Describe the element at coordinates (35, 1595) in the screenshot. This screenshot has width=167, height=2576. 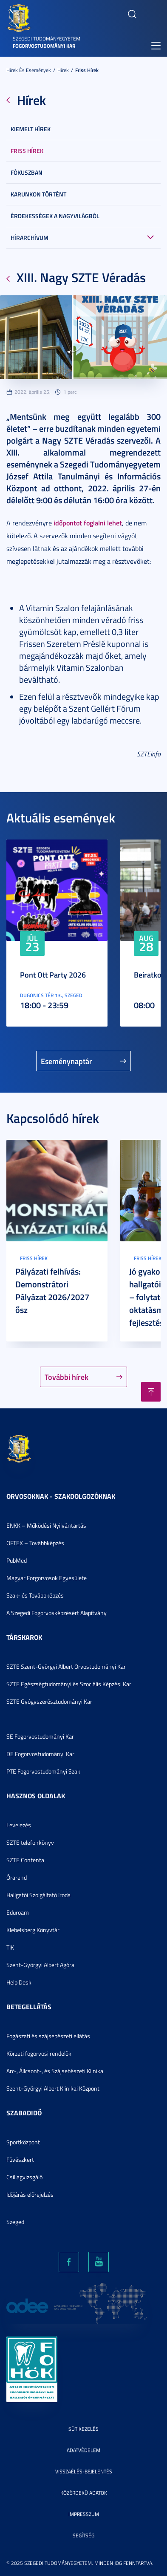
I see `Szak- és Továbbképzés` at that location.